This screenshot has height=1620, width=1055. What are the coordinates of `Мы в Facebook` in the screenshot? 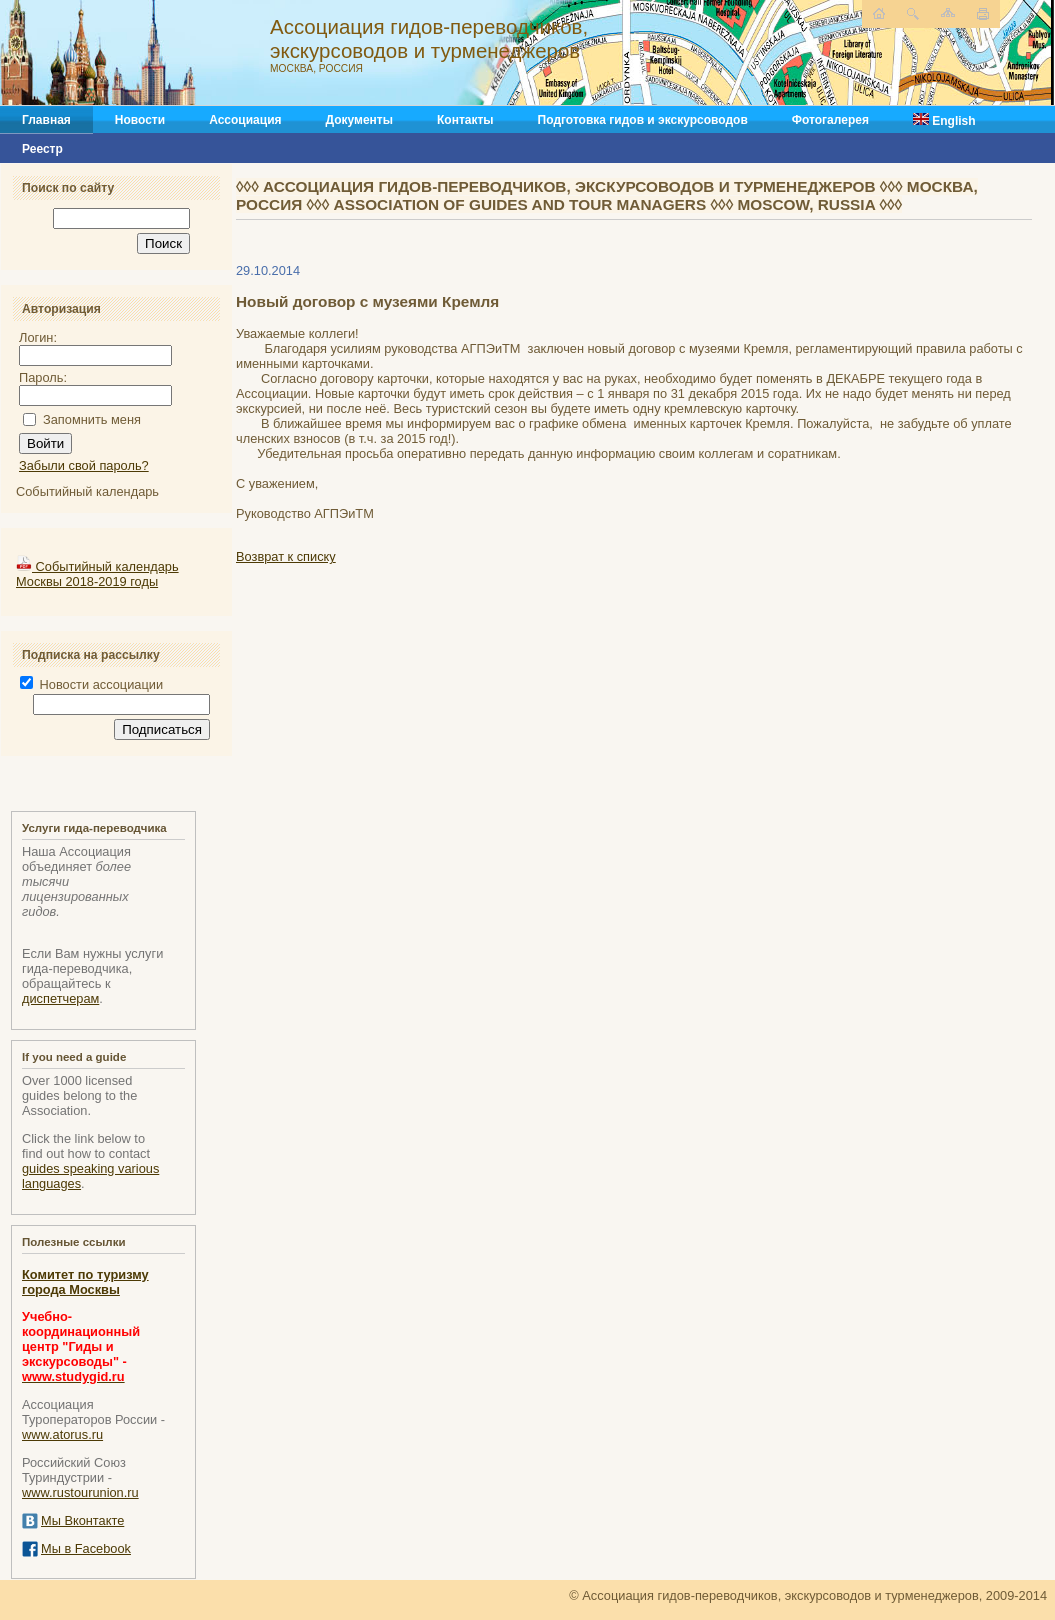 It's located at (86, 1548).